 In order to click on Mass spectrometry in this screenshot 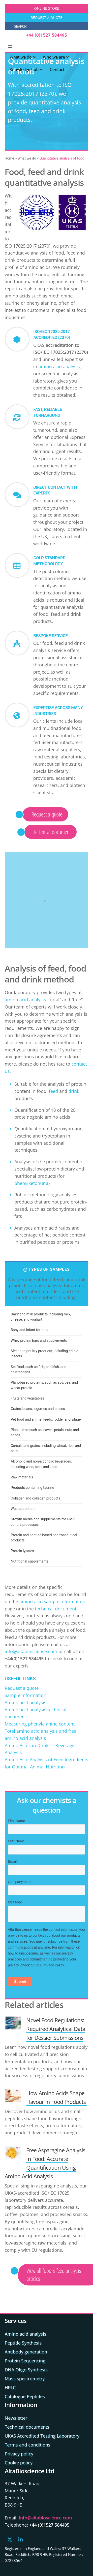, I will do `click(25, 2378)`.